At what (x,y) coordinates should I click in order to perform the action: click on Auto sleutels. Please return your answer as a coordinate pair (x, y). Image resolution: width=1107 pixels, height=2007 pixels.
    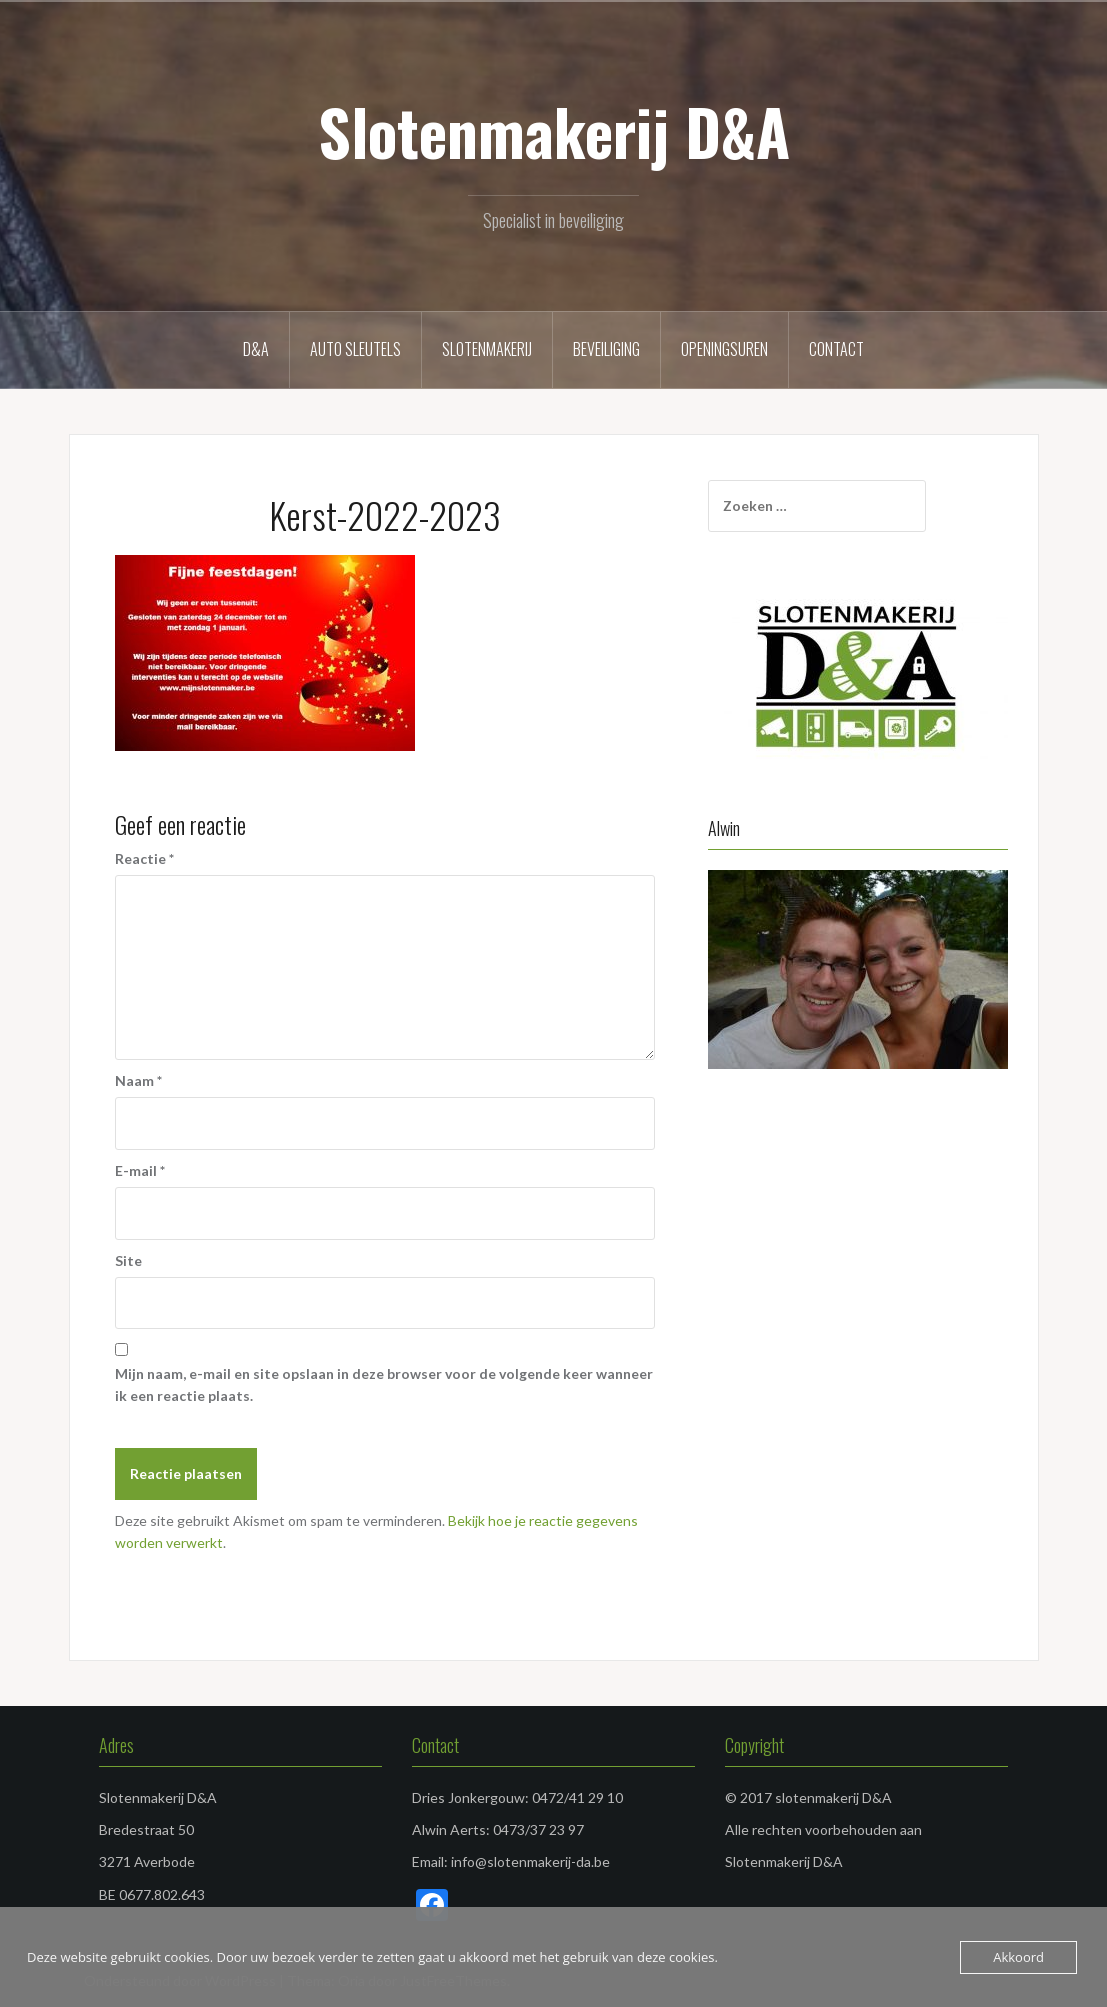
    Looking at the image, I should click on (355, 349).